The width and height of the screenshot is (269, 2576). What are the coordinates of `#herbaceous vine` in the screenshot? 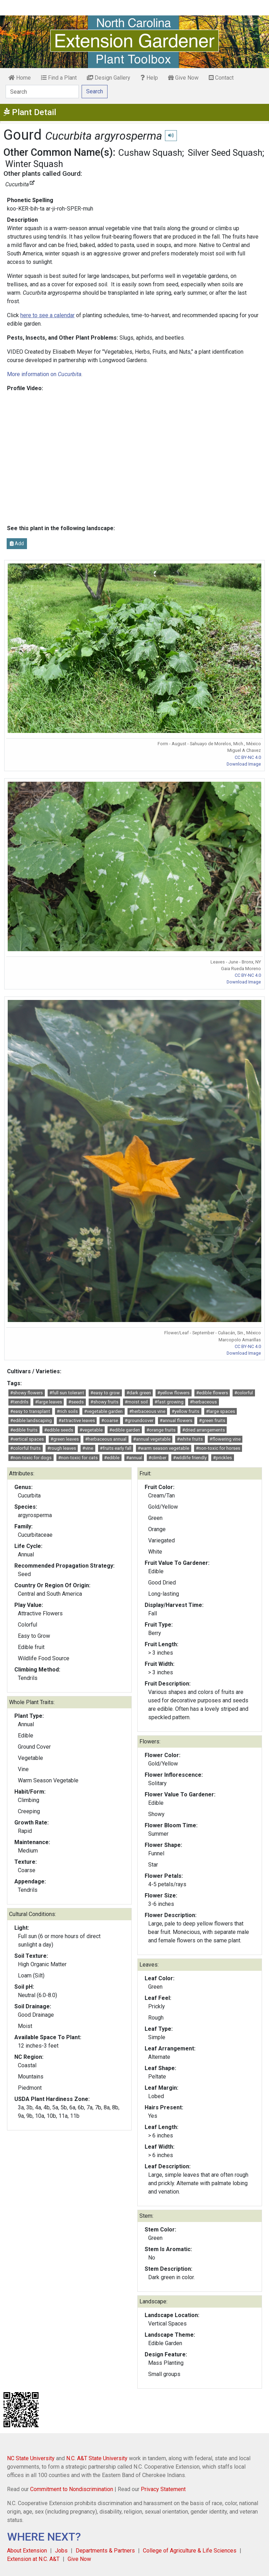 It's located at (147, 1411).